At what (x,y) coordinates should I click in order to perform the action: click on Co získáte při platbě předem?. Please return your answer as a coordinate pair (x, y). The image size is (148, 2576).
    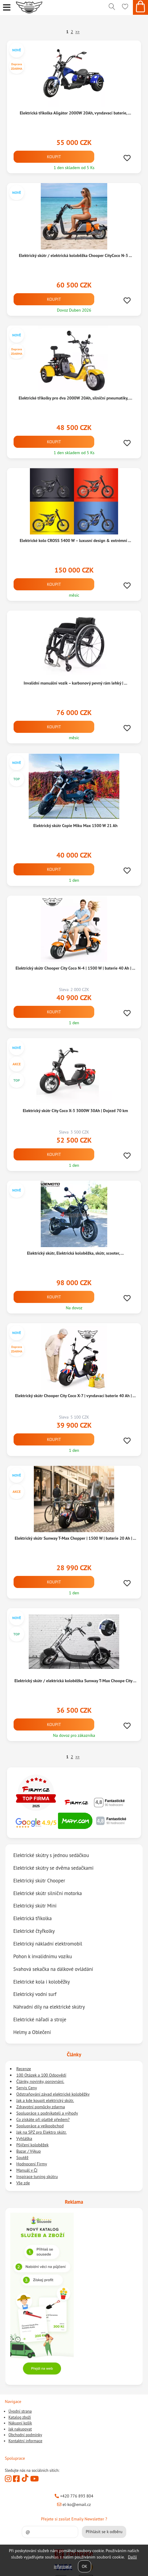
    Looking at the image, I should click on (42, 2119).